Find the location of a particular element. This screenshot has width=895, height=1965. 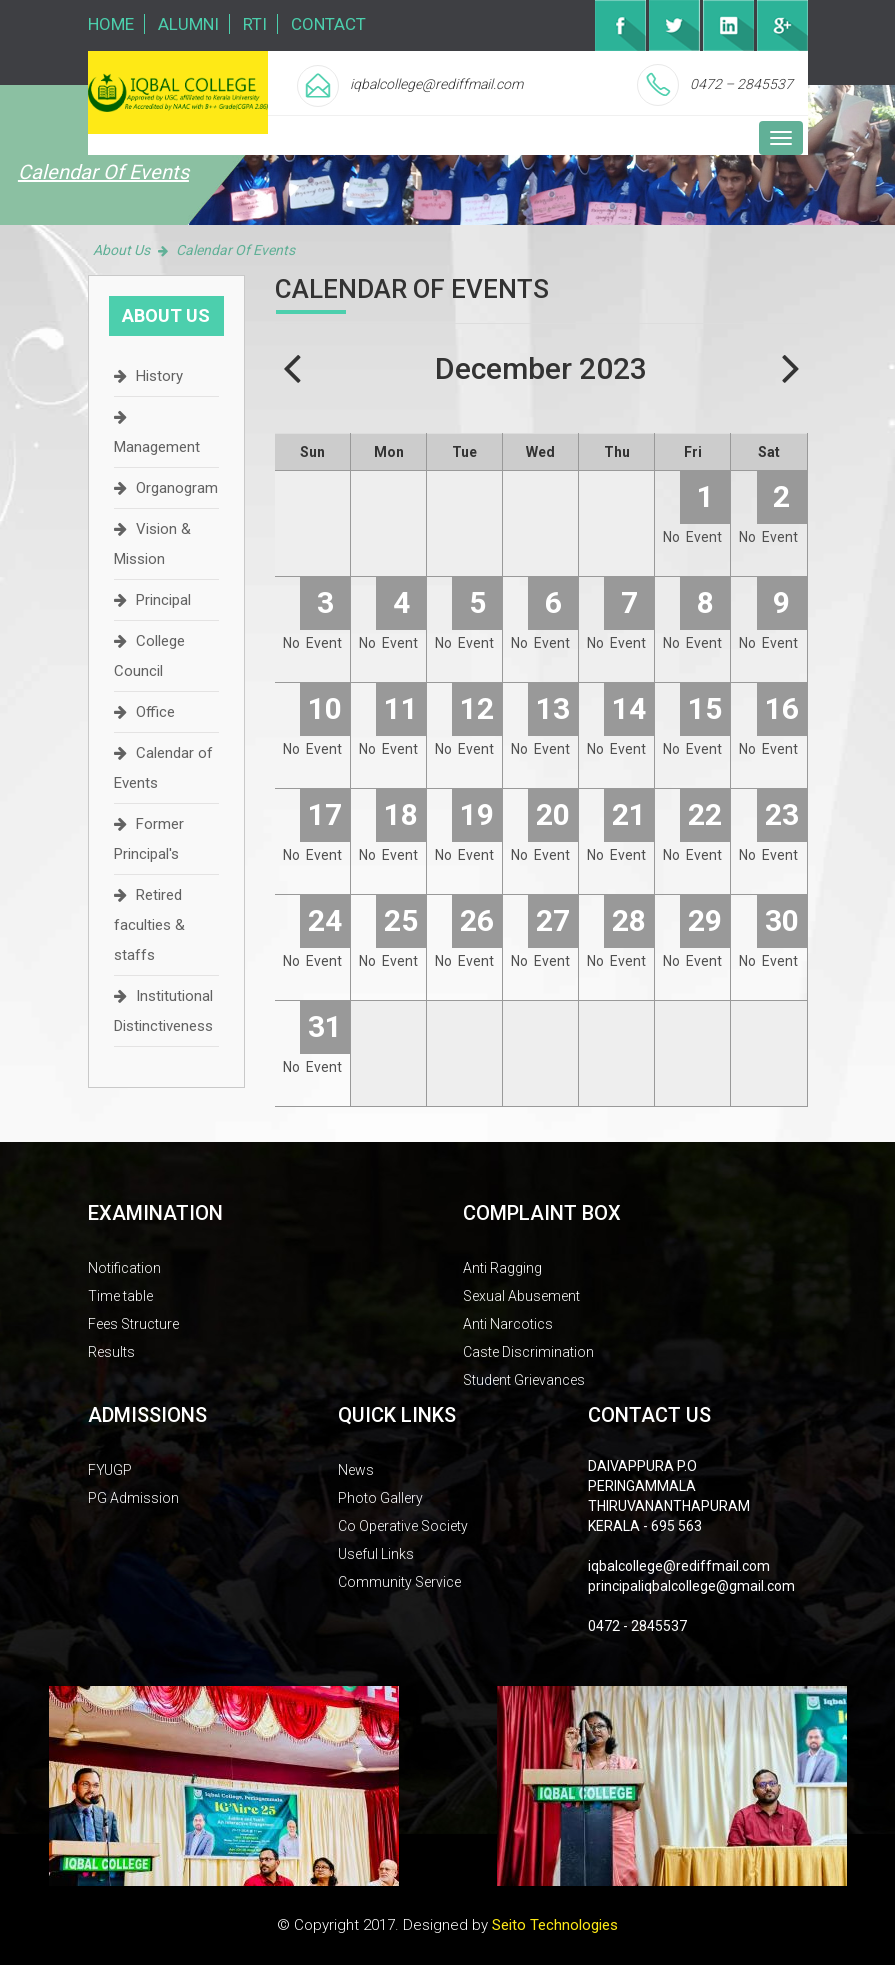

Sexual Abusement is located at coordinates (521, 1296).